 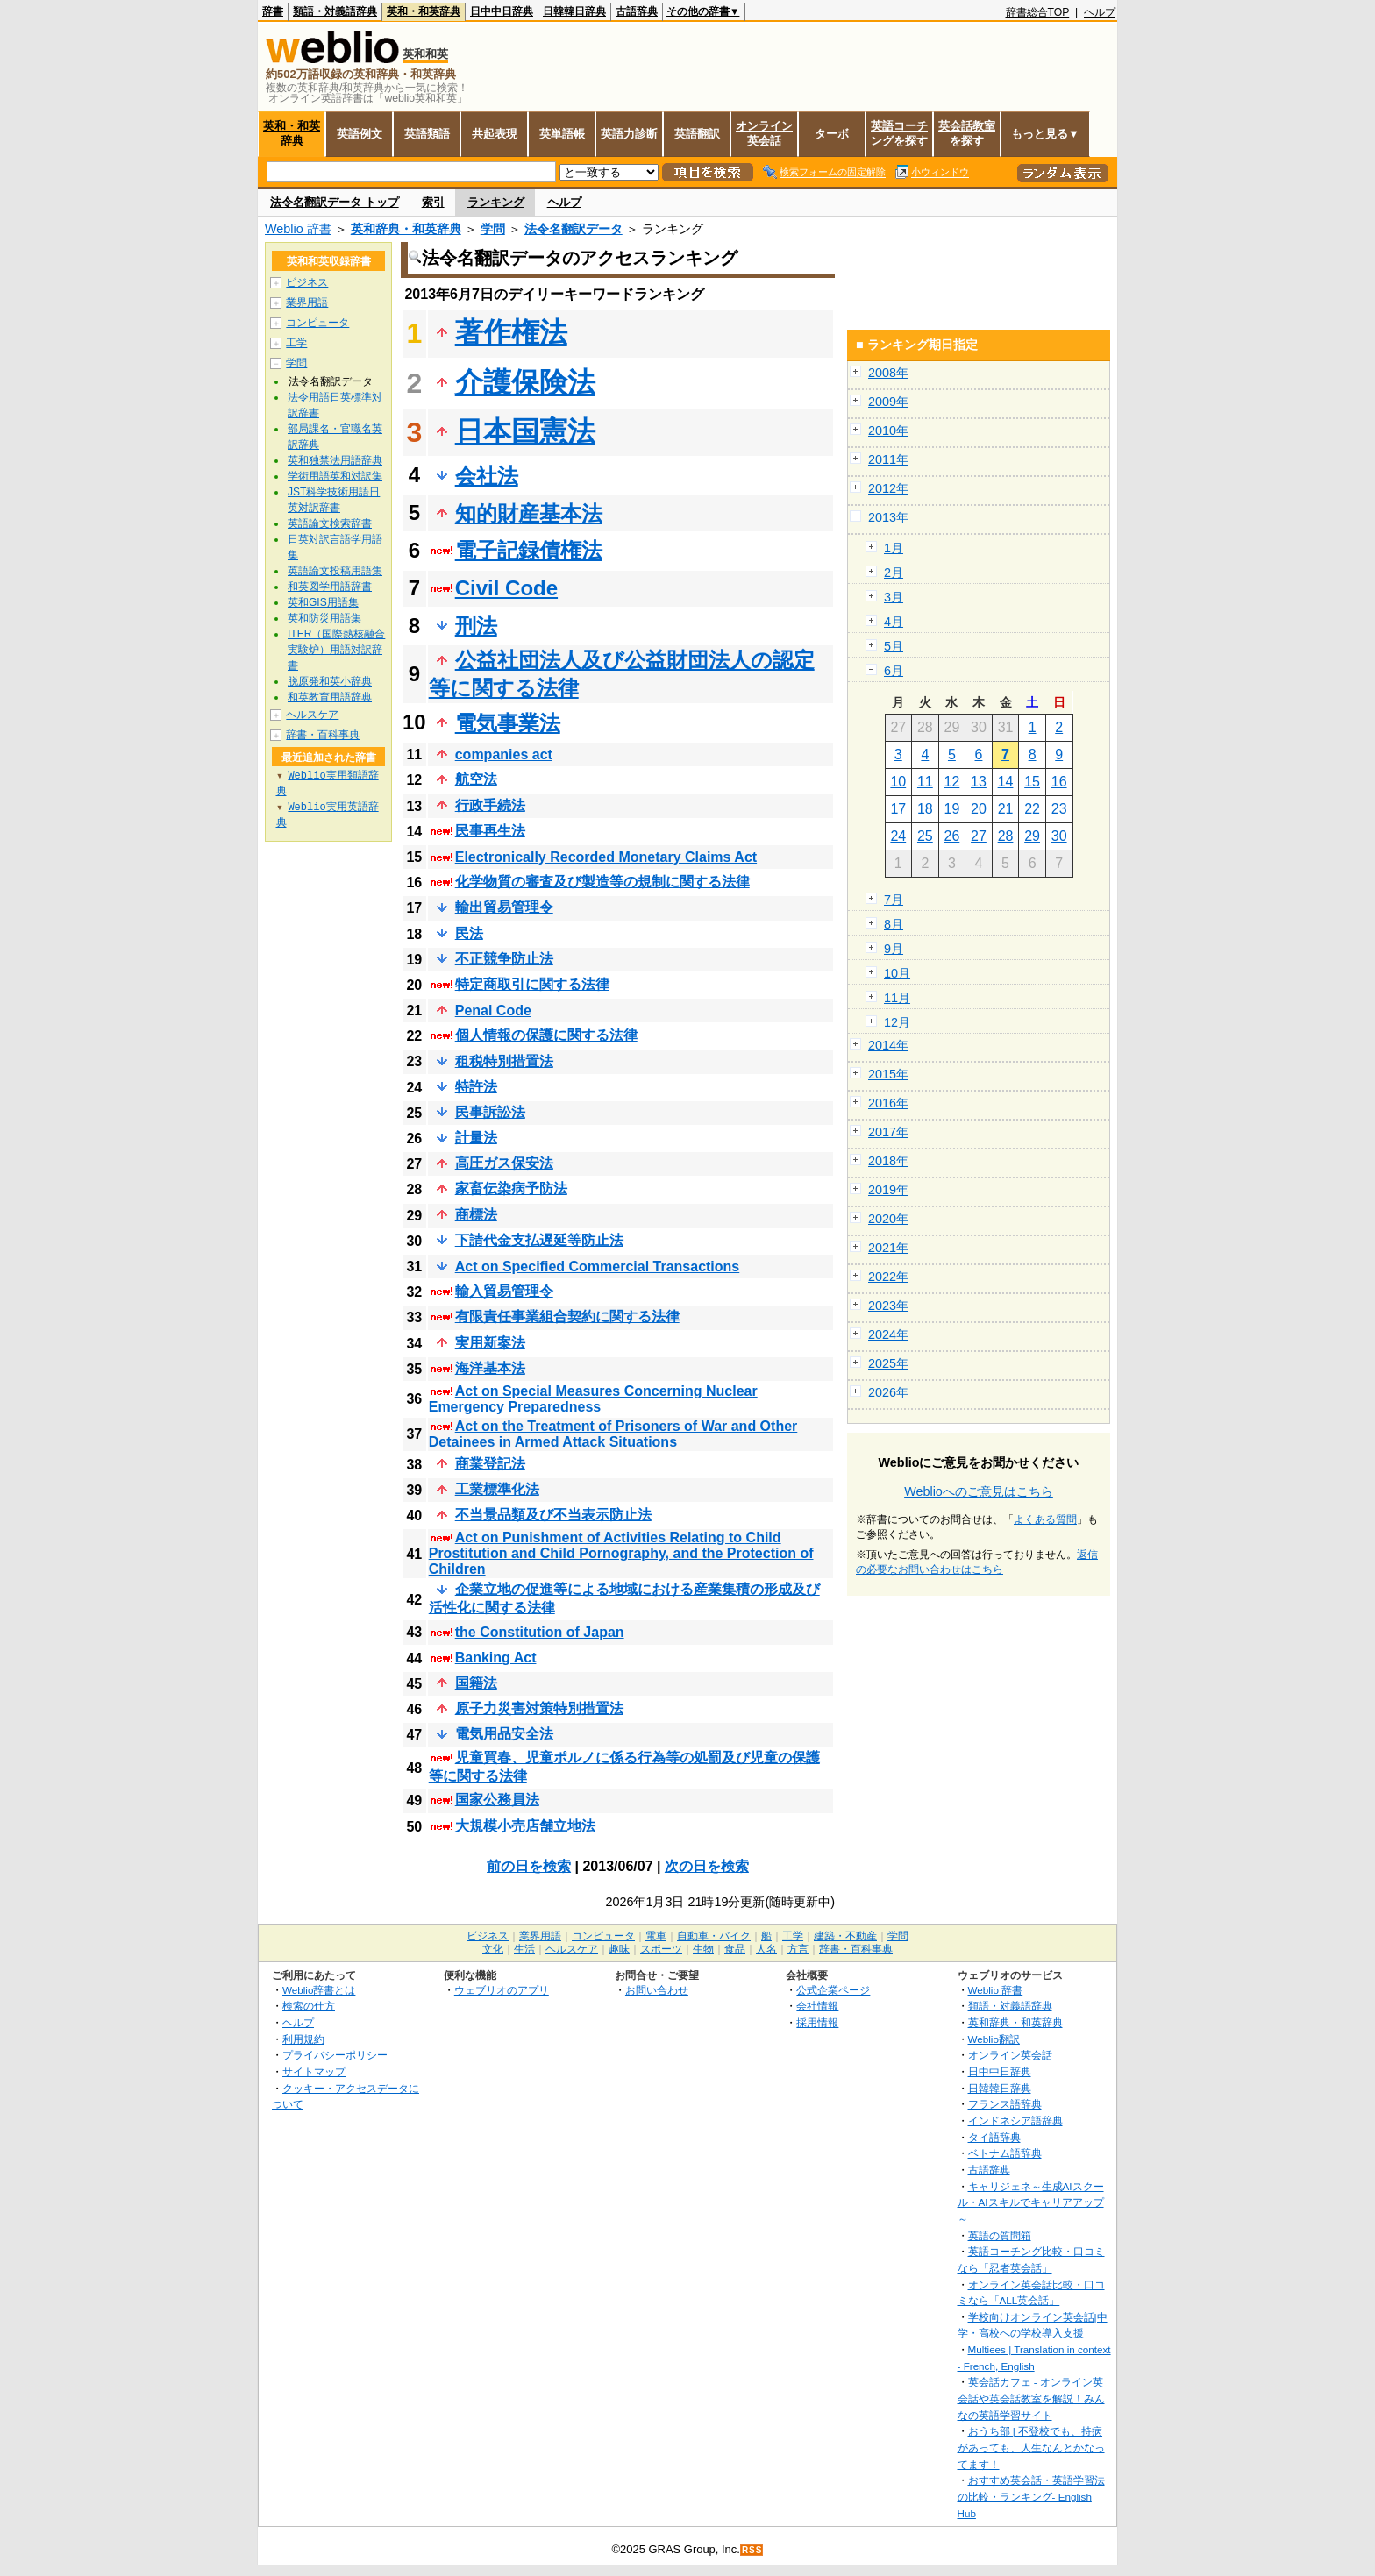 I want to click on 12, so click(x=952, y=781).